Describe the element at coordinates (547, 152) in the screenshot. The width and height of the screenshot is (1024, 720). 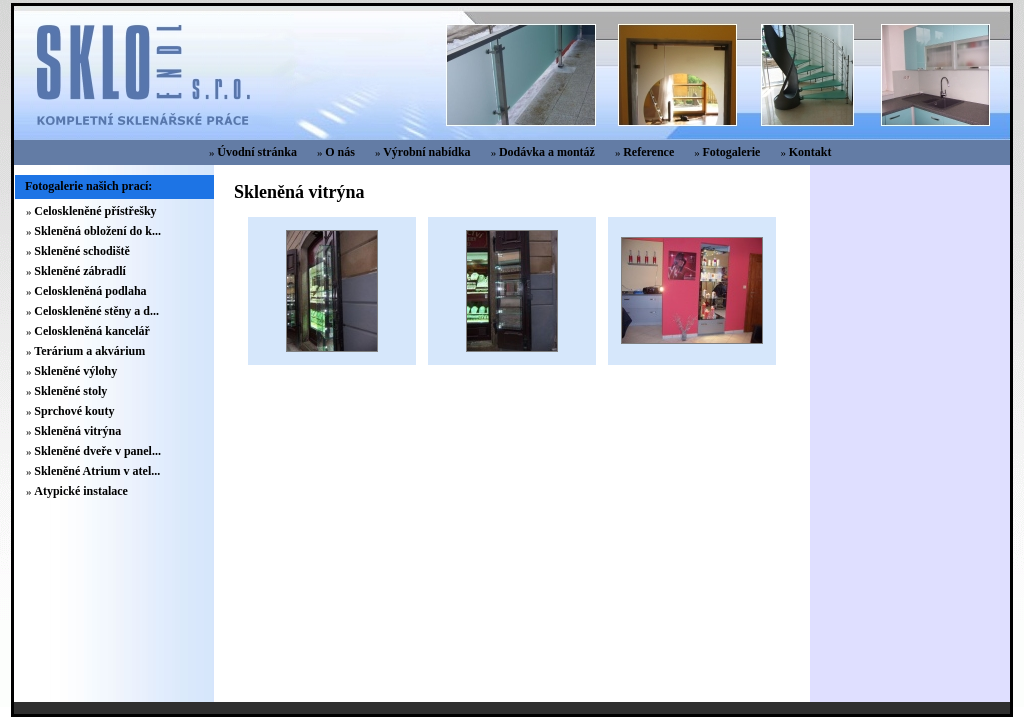
I see `Dodávka a montáž` at that location.